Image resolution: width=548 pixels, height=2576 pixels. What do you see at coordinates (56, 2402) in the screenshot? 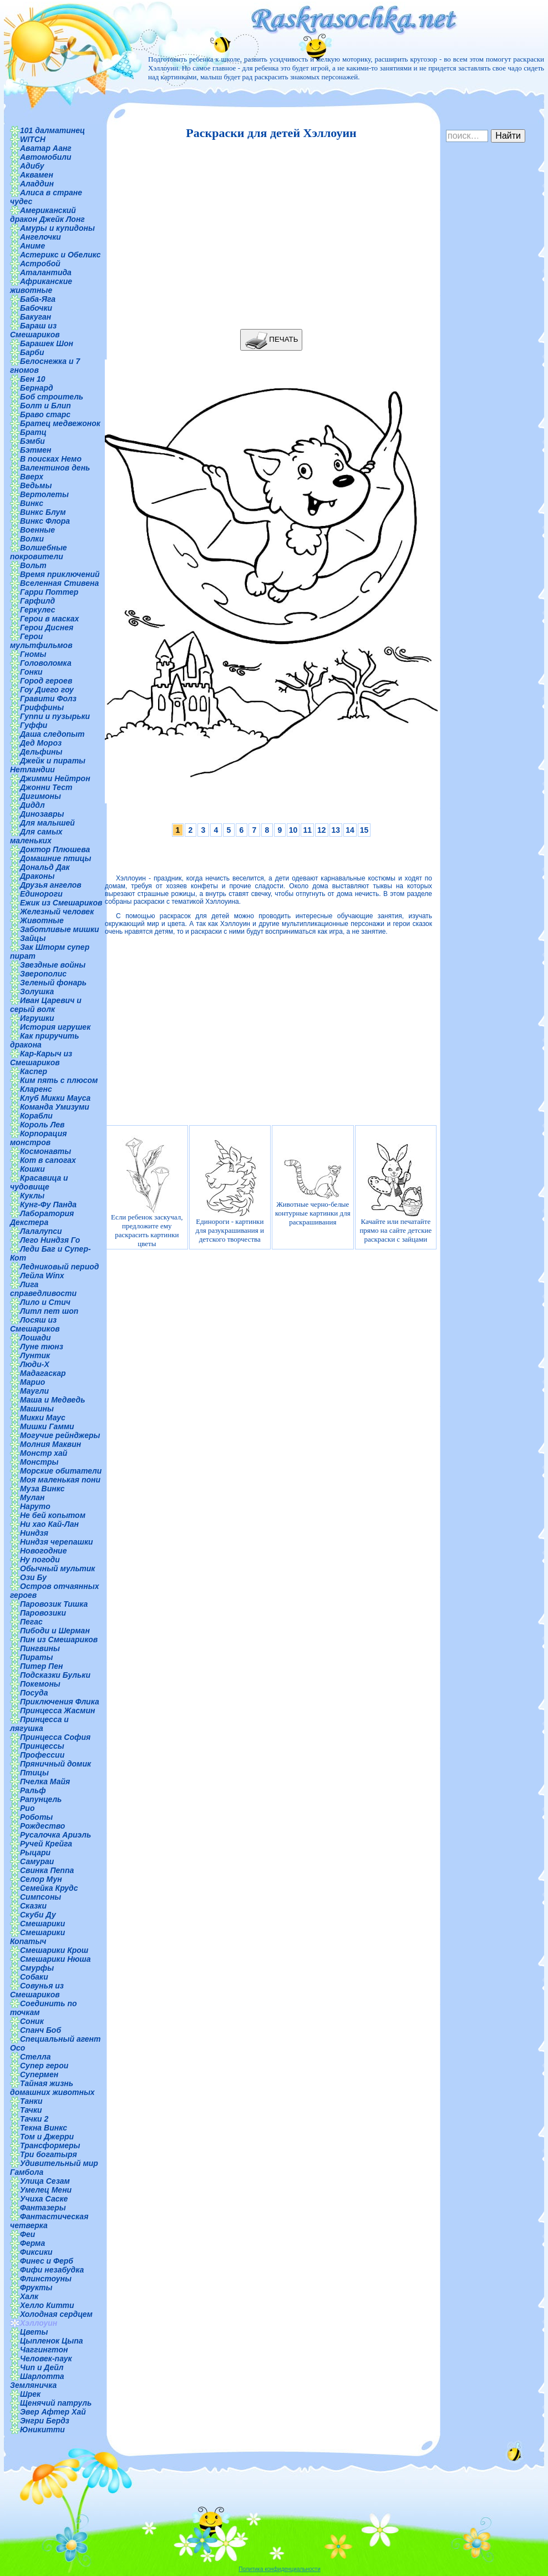
I see `Щенячий патруль` at bounding box center [56, 2402].